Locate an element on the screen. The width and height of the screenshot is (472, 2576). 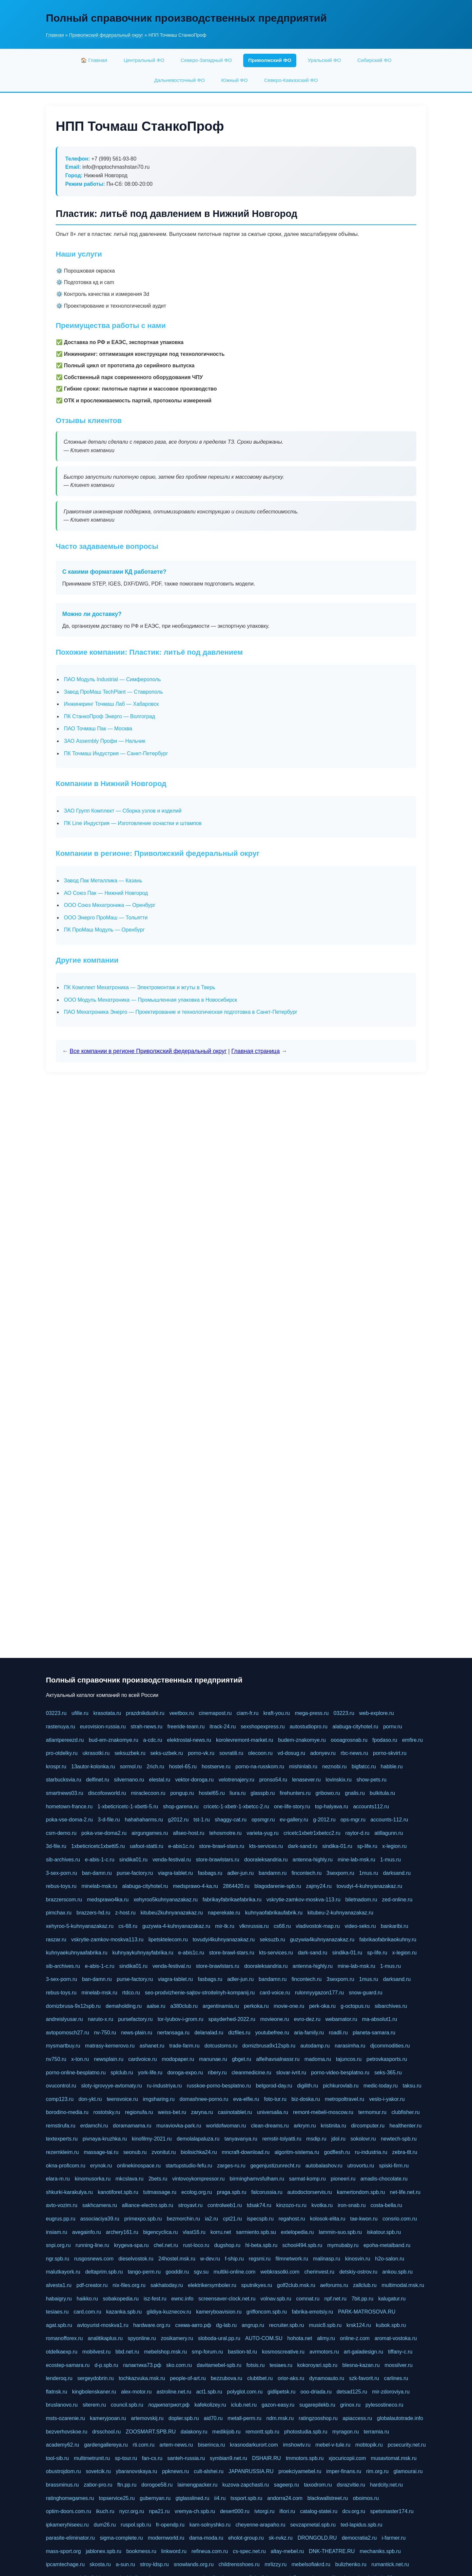
termomur.ru is located at coordinates (372, 2112).